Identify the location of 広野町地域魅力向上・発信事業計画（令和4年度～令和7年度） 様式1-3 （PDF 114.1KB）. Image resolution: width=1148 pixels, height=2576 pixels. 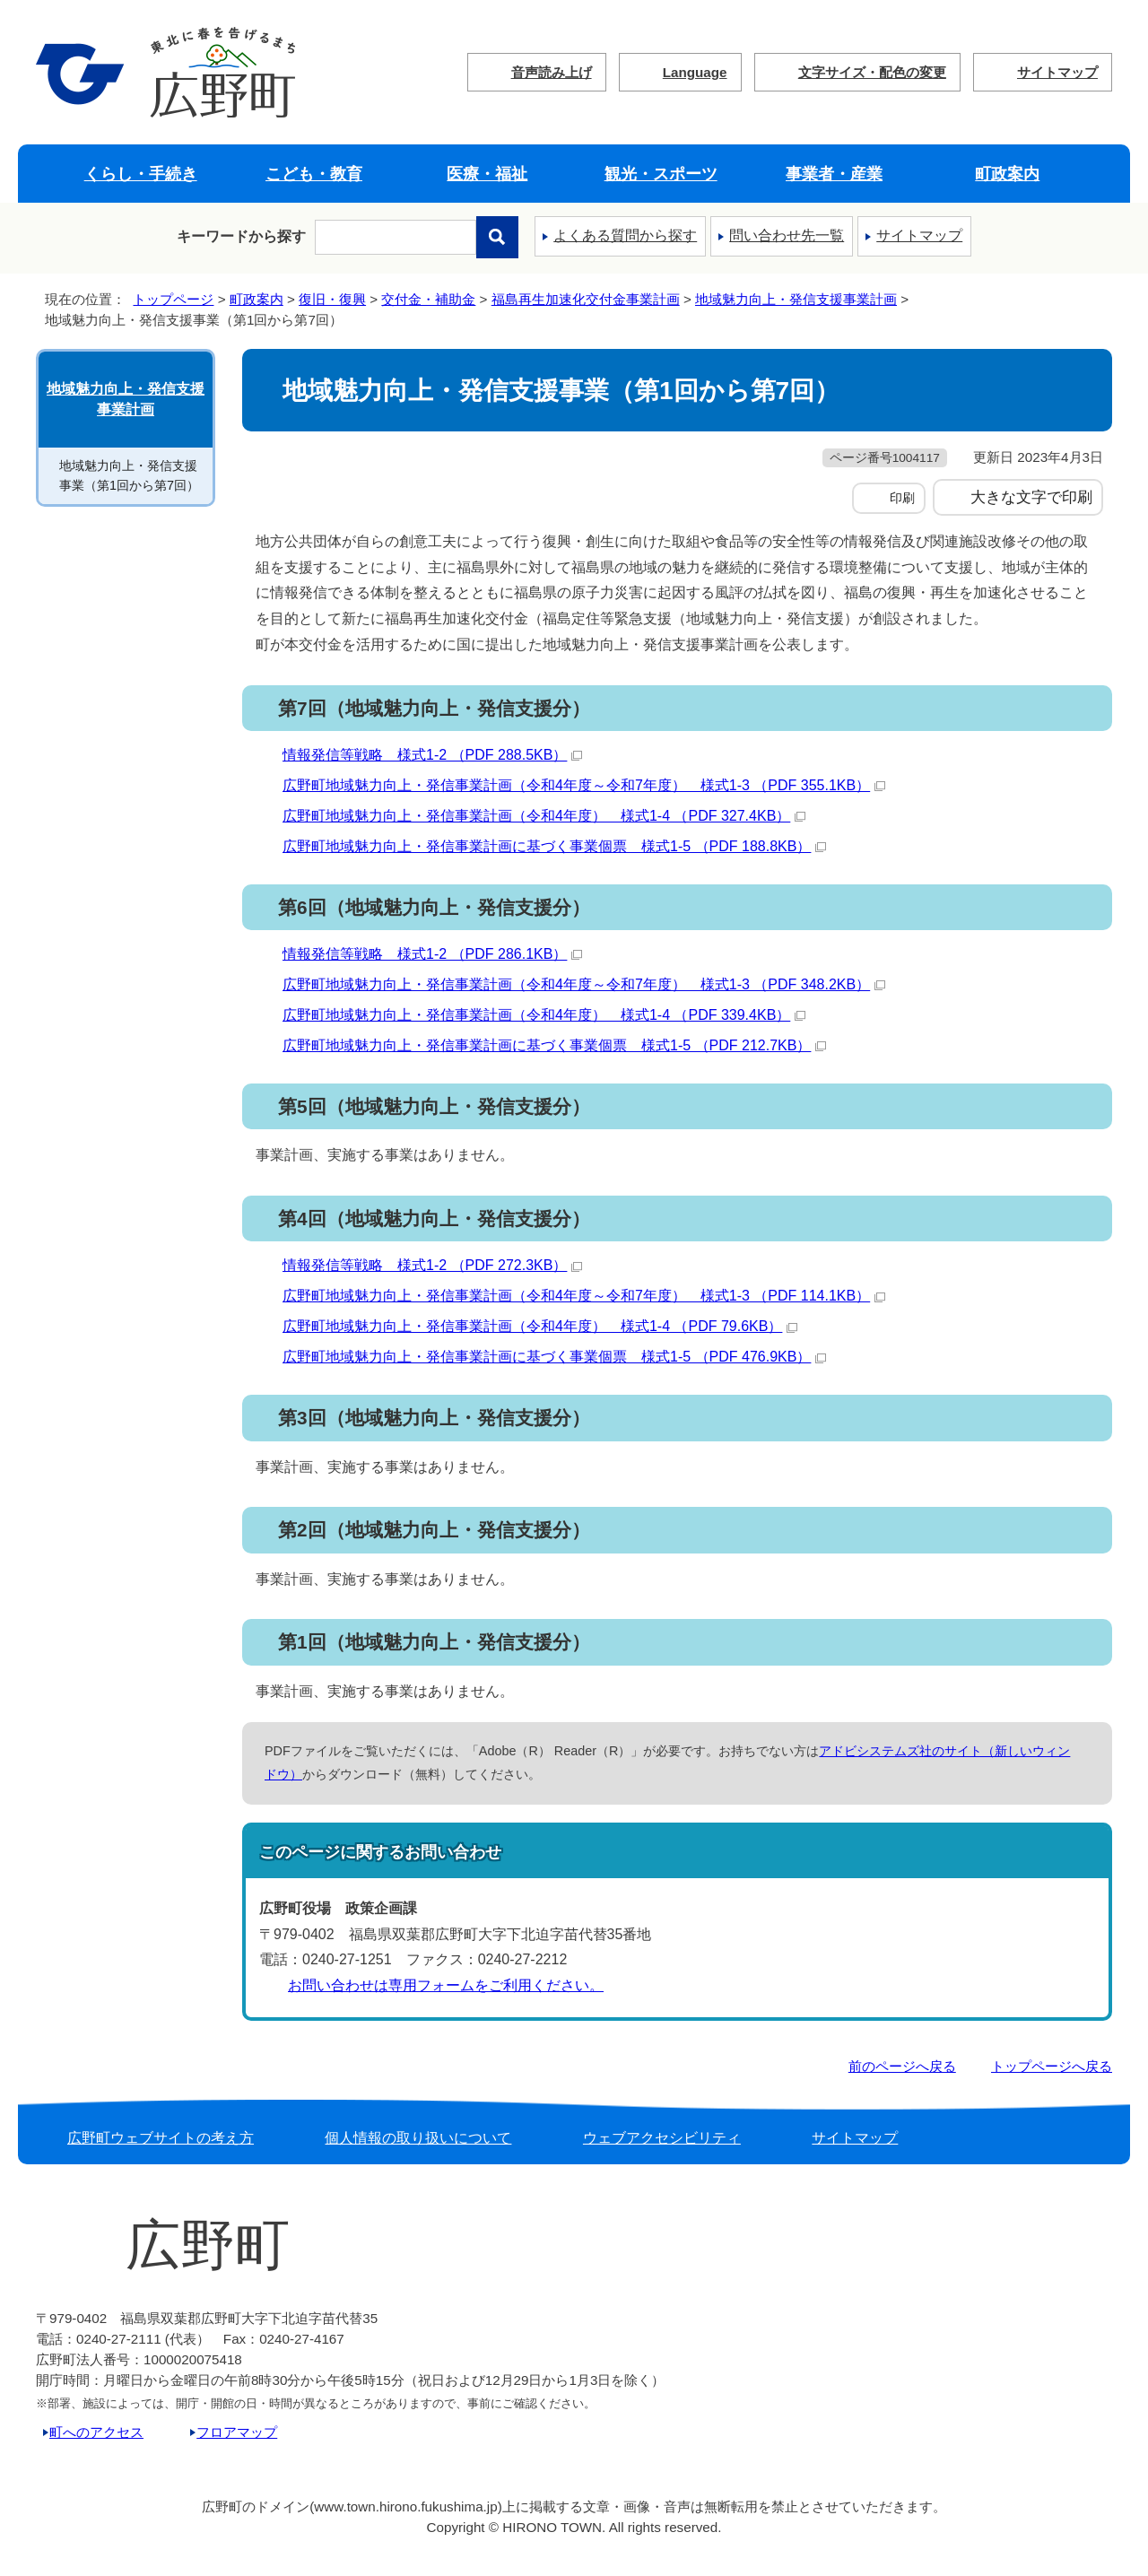
(584, 1295).